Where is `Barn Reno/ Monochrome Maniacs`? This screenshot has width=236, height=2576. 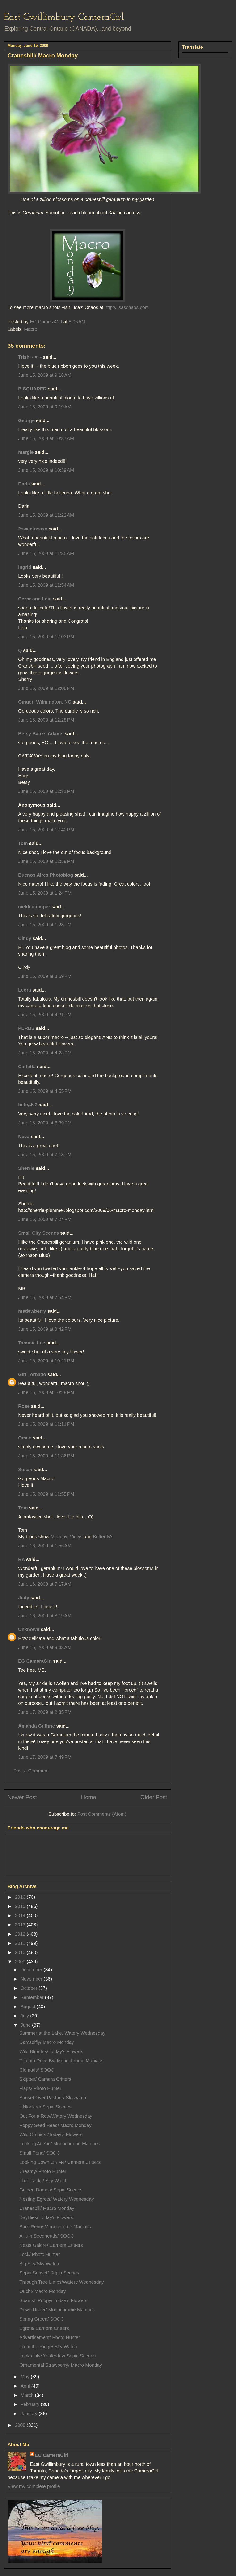
Barn Reno/ Monochrome Maniacs is located at coordinates (55, 2226).